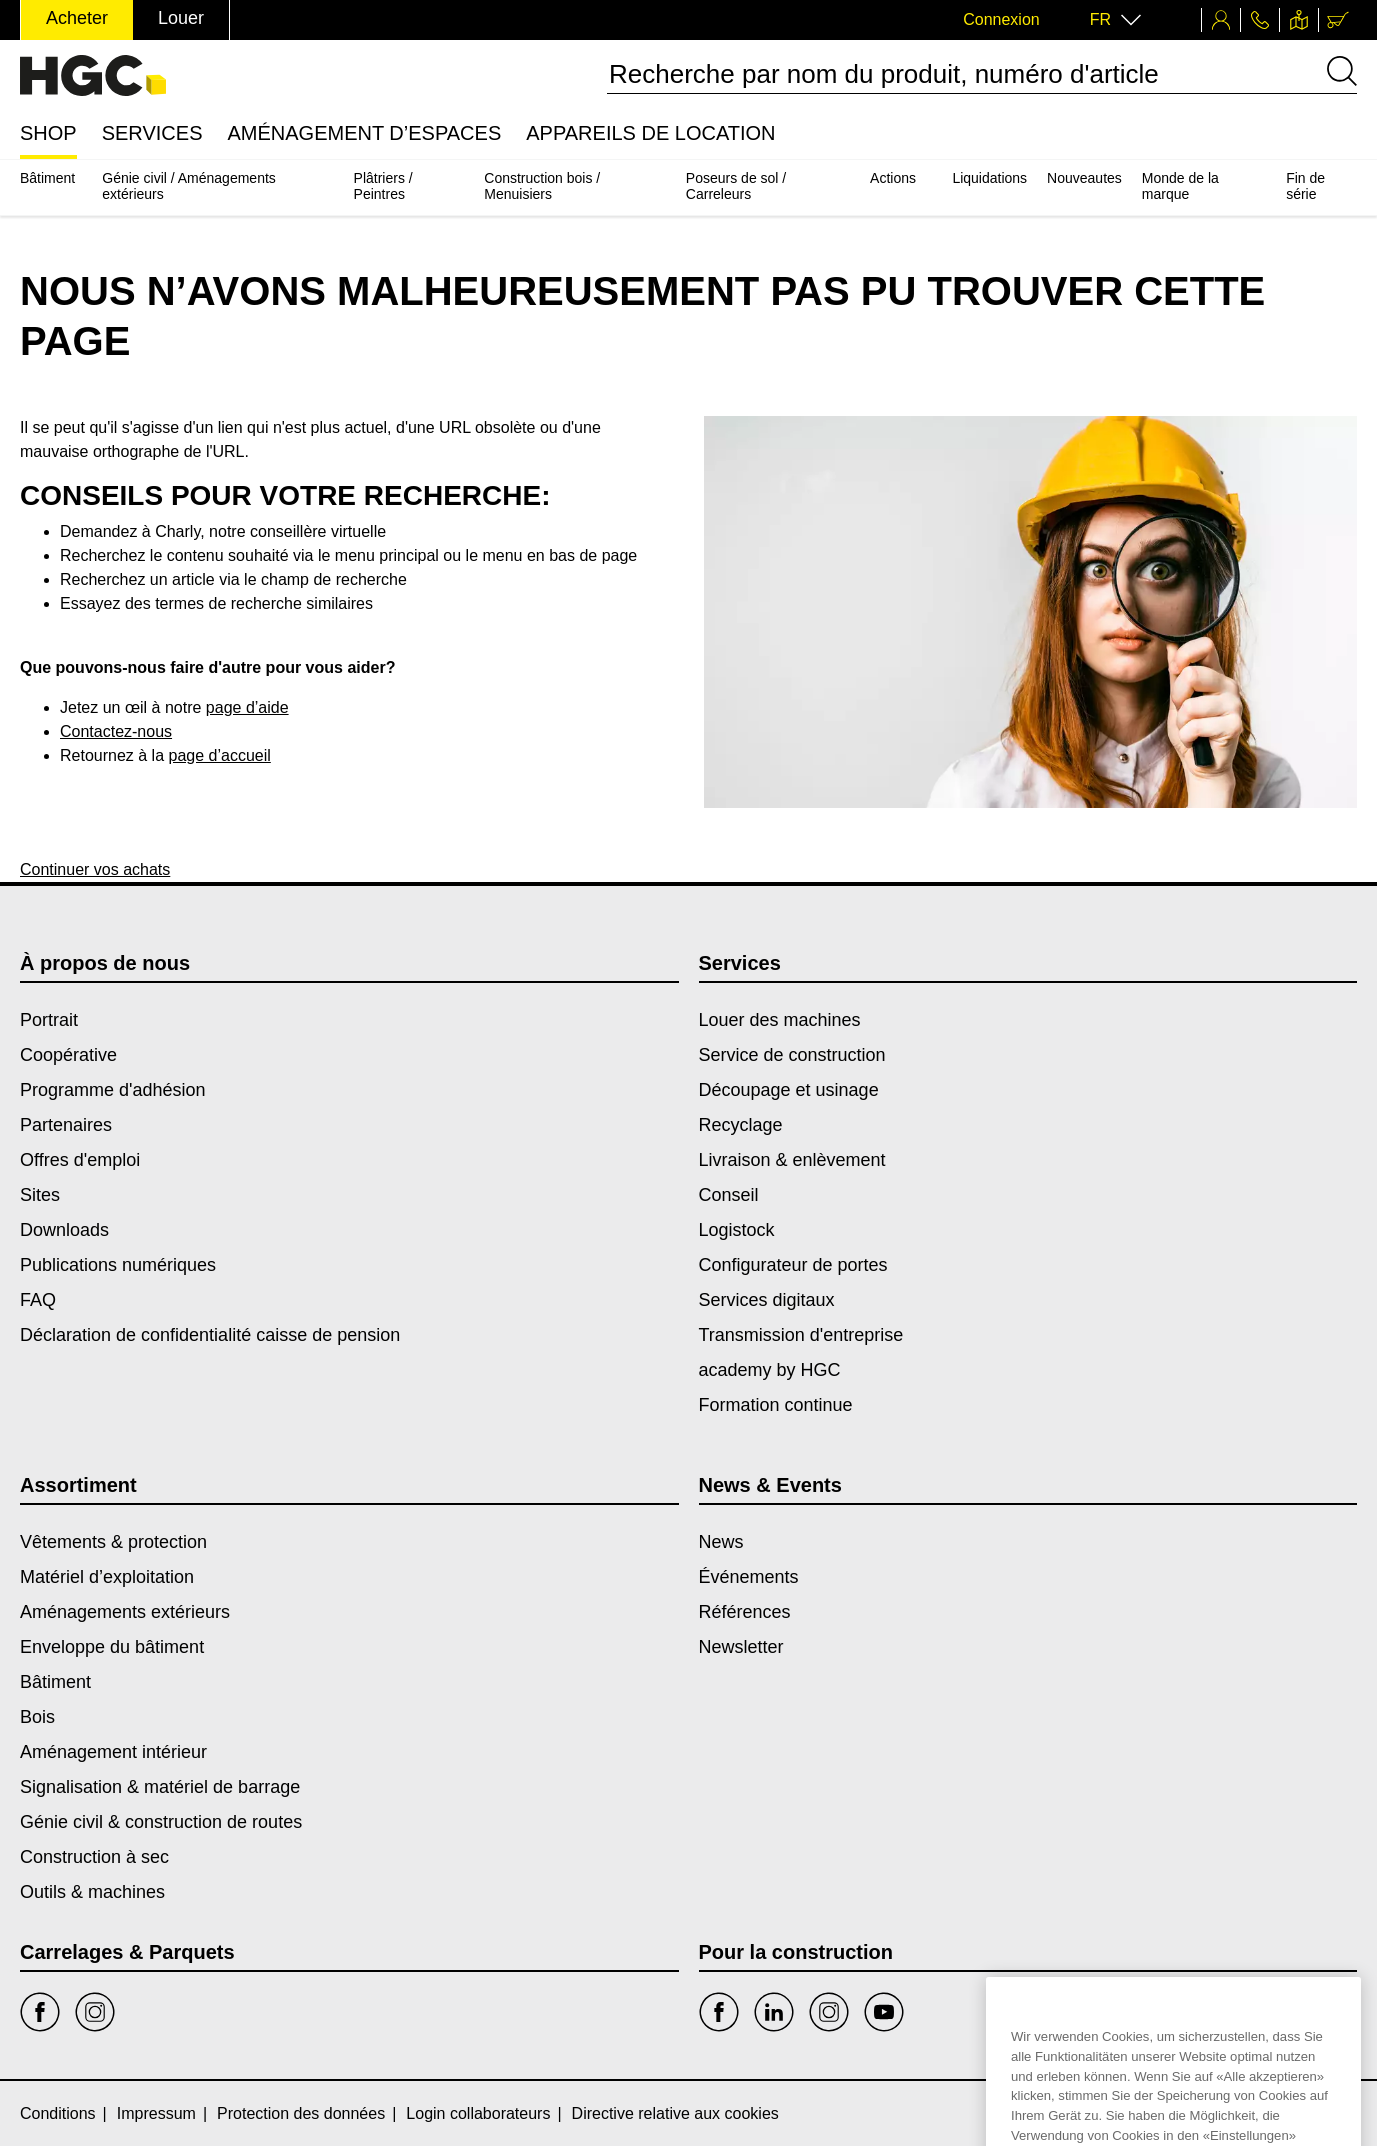 The height and width of the screenshot is (2146, 1377). Describe the element at coordinates (745, 1612) in the screenshot. I see `Références` at that location.